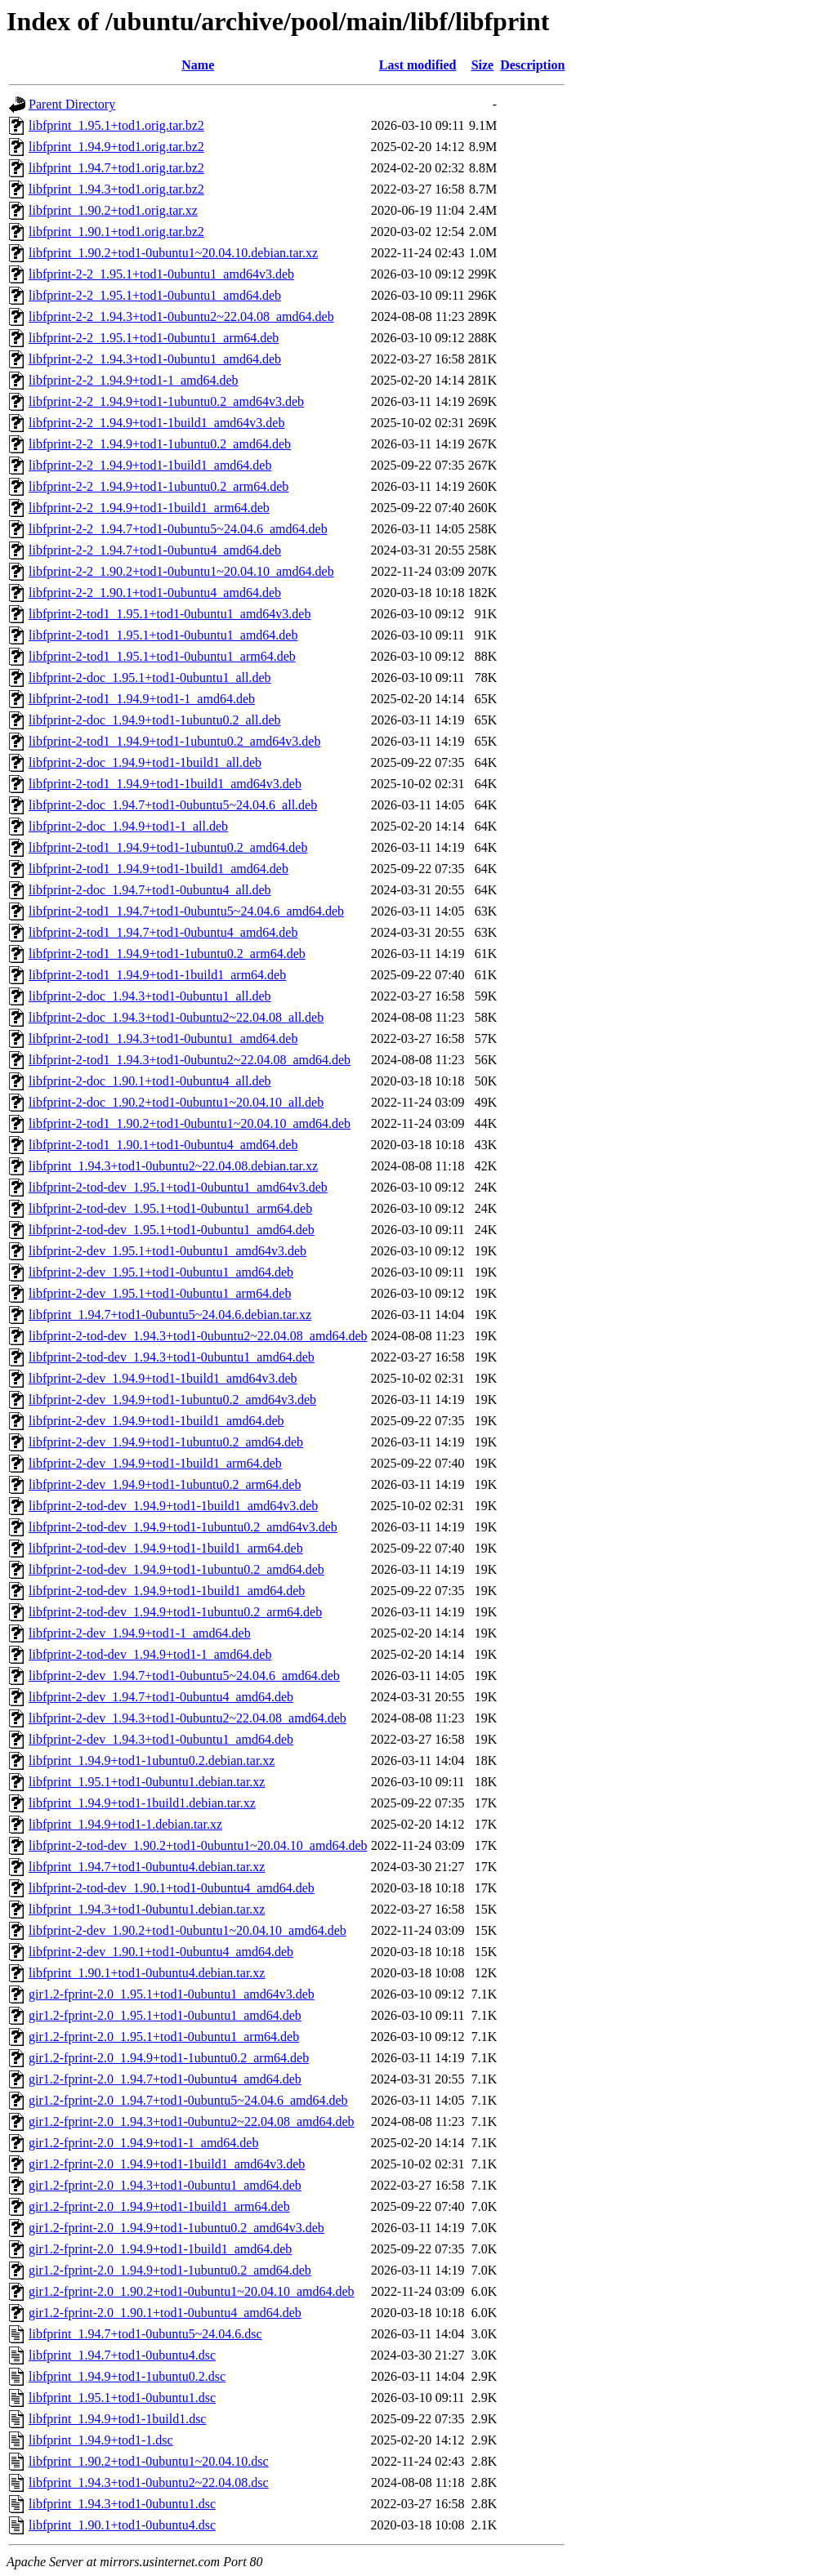 This screenshot has height=2576, width=835. Describe the element at coordinates (149, 2461) in the screenshot. I see `libfprint_1.90.2+tod1-0ubuntu1~20.04.10.dsc` at that location.